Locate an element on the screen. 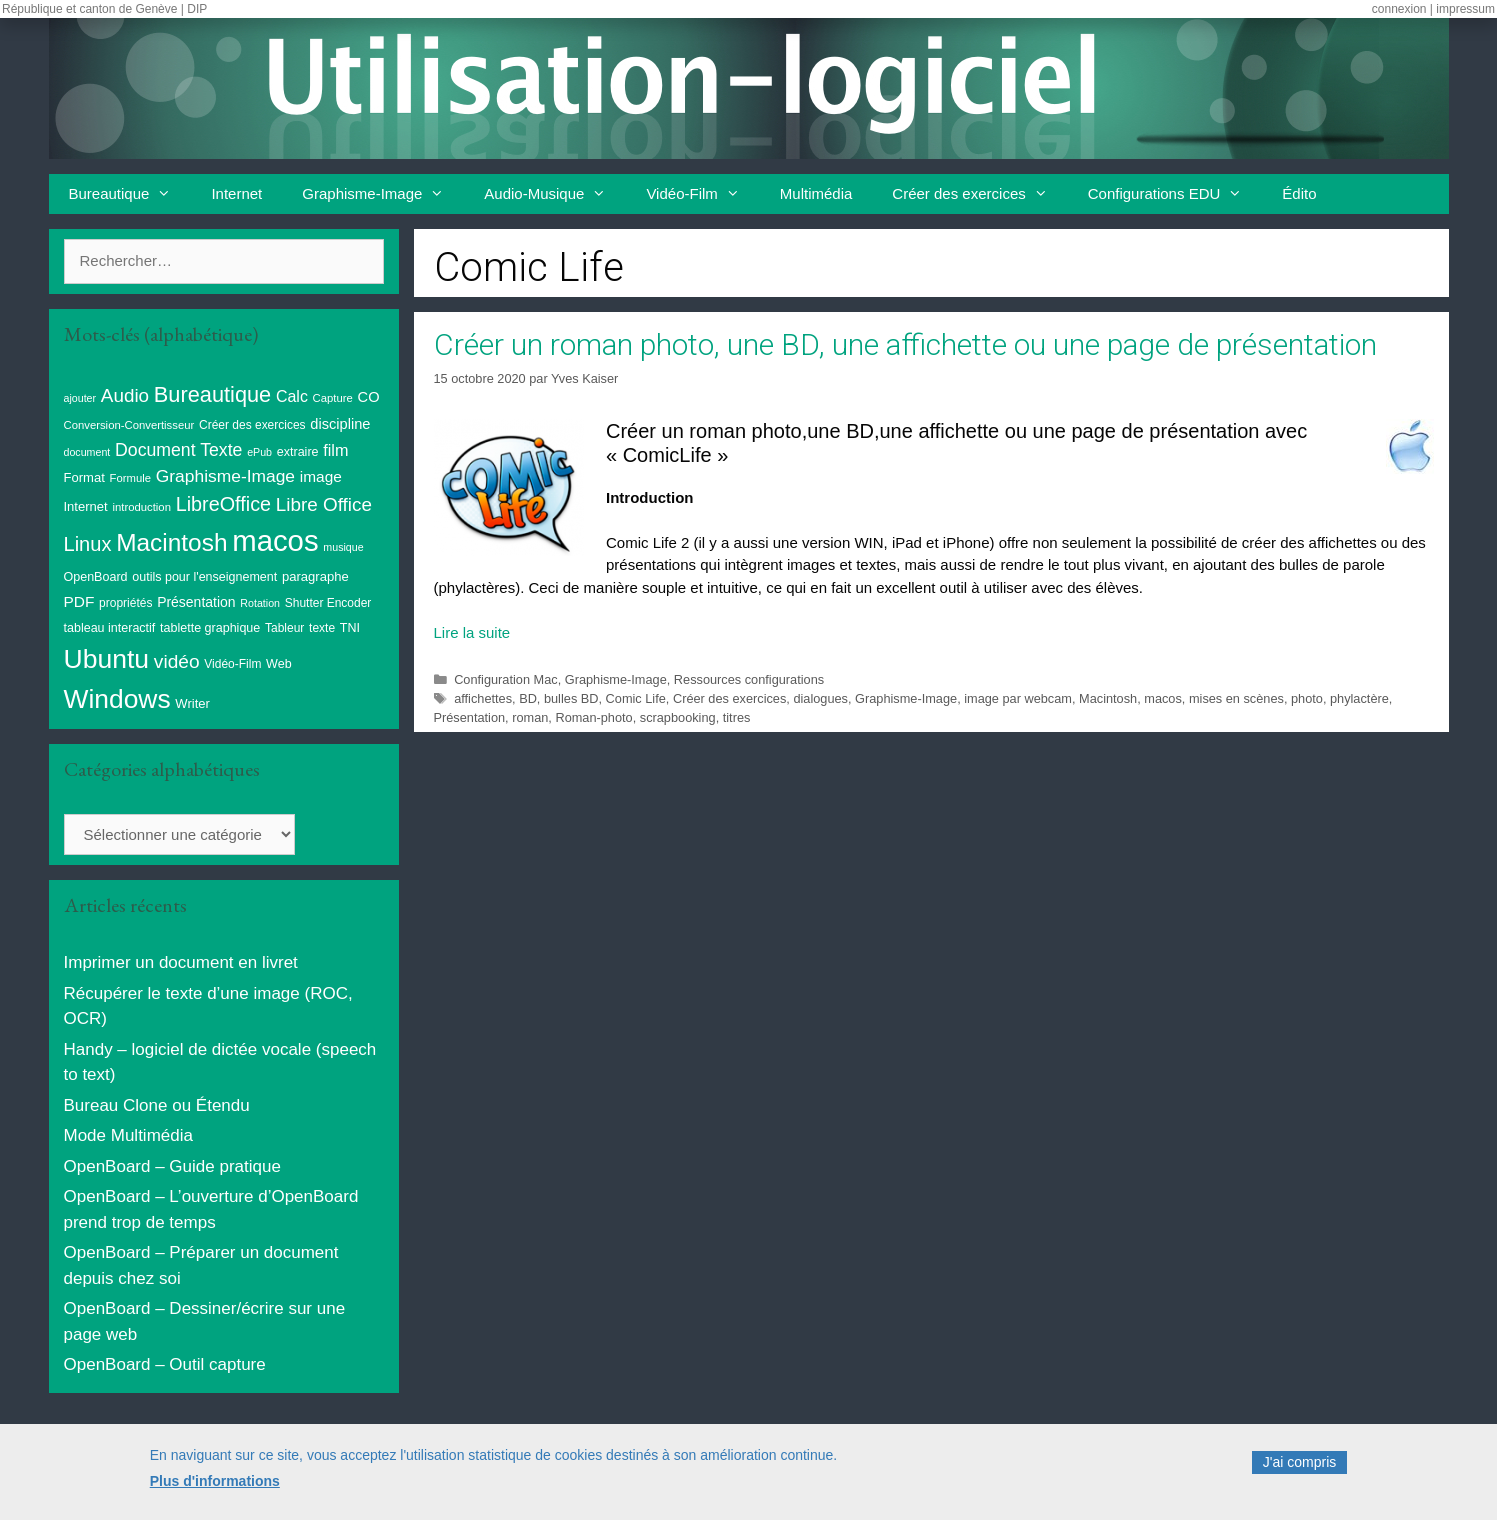 Image resolution: width=1497 pixels, height=1520 pixels. Bureautique [Bureautique (54 éléments)] is located at coordinates (212, 394).